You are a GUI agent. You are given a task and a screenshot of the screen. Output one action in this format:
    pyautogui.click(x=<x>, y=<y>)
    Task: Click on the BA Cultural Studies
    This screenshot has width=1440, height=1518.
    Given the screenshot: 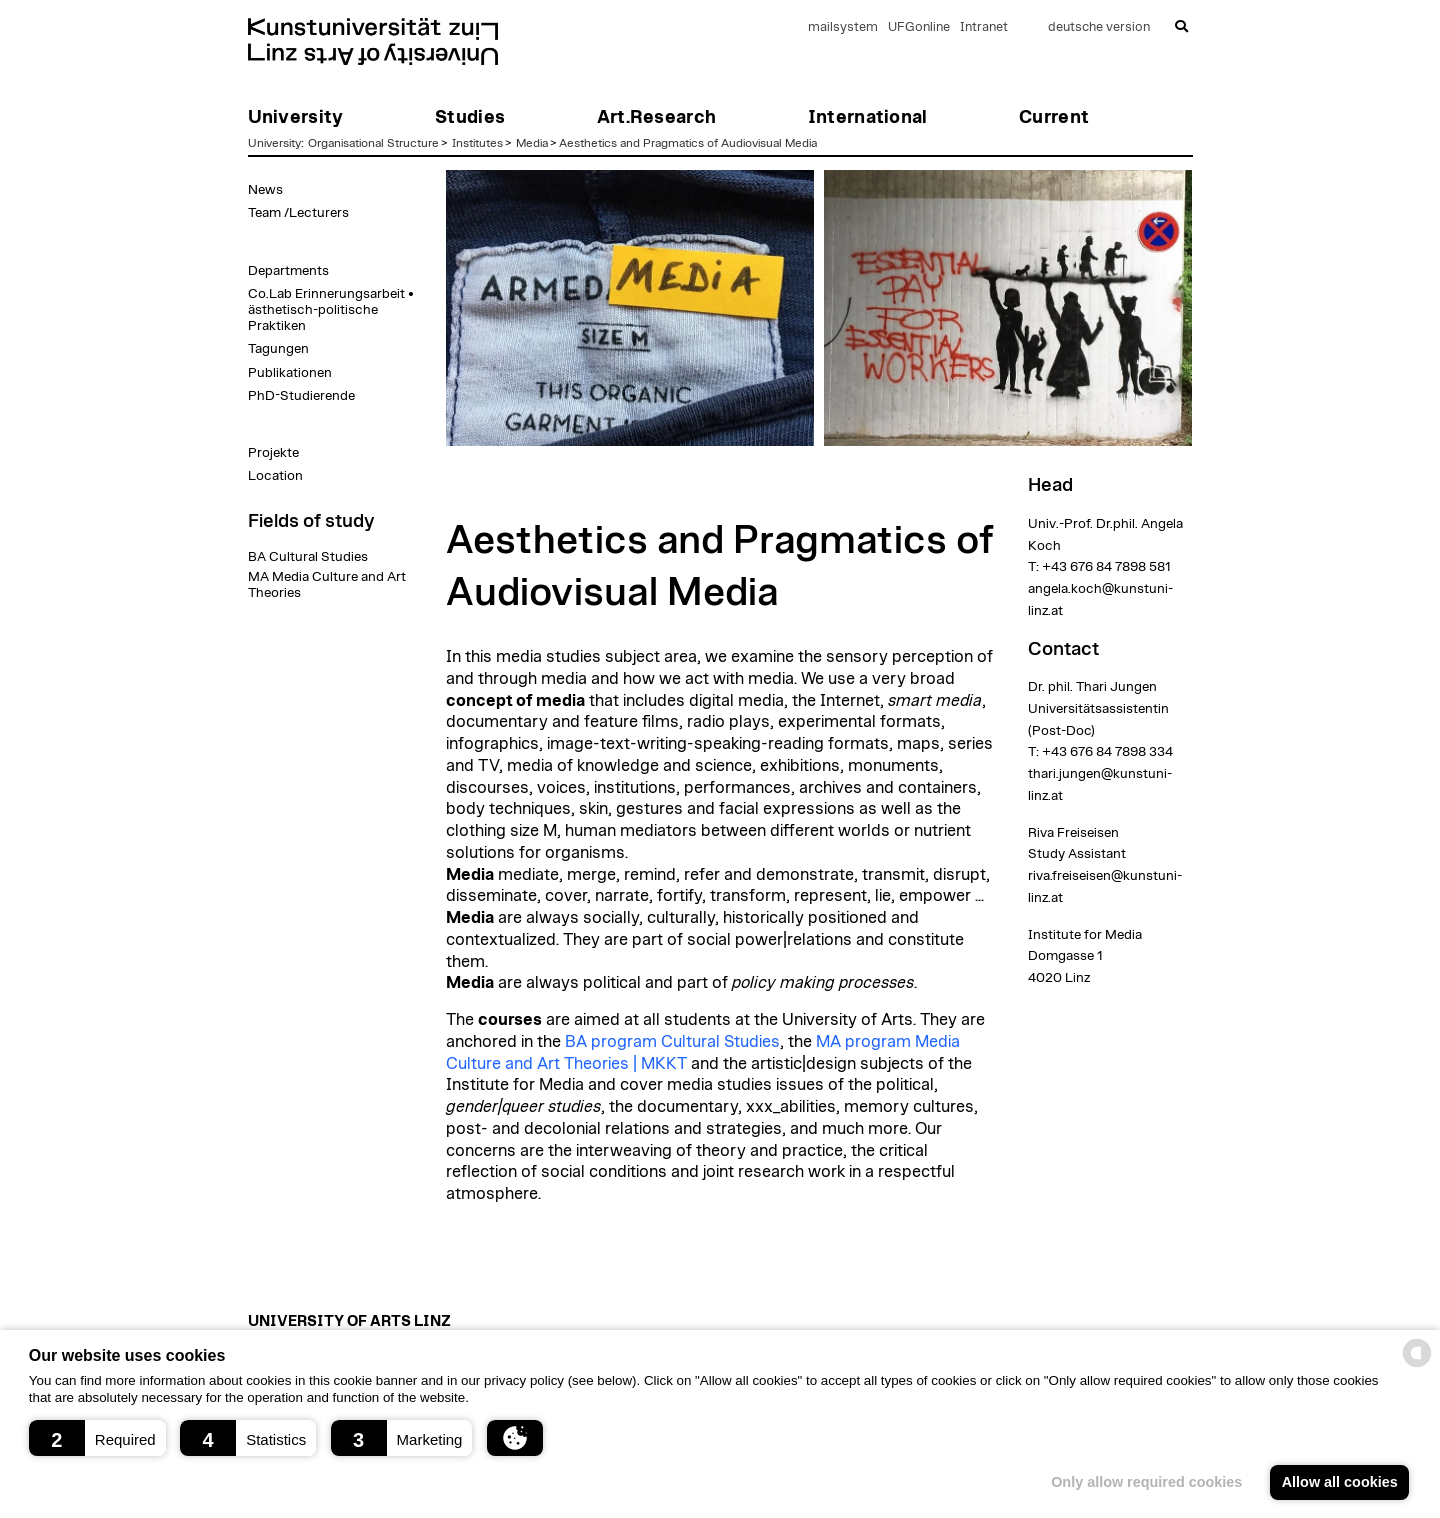 What is the action you would take?
    pyautogui.click(x=308, y=557)
    